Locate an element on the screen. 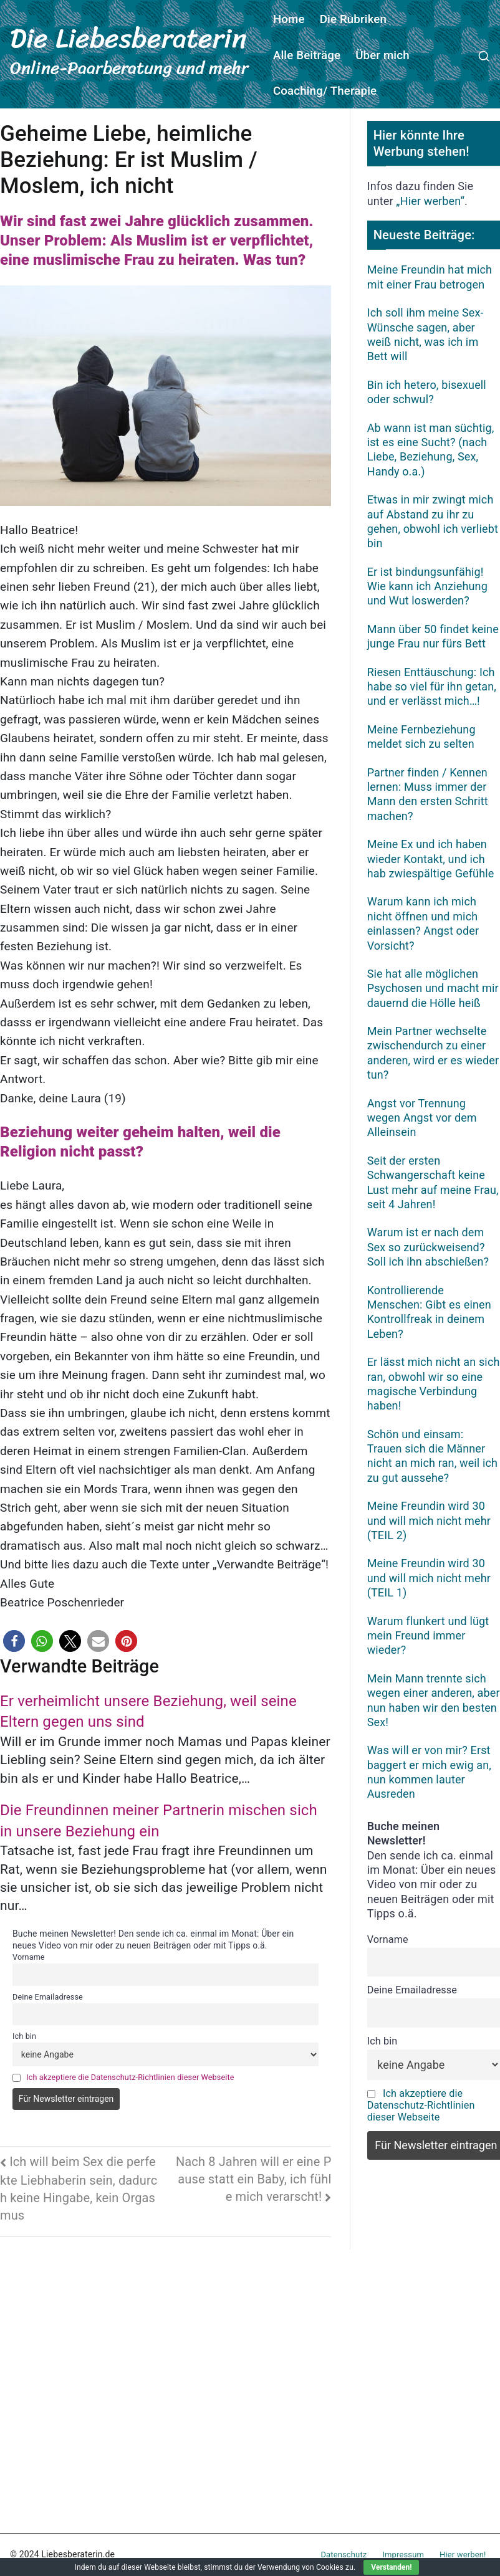 The height and width of the screenshot is (2576, 500). „Hier werben“ is located at coordinates (430, 201).